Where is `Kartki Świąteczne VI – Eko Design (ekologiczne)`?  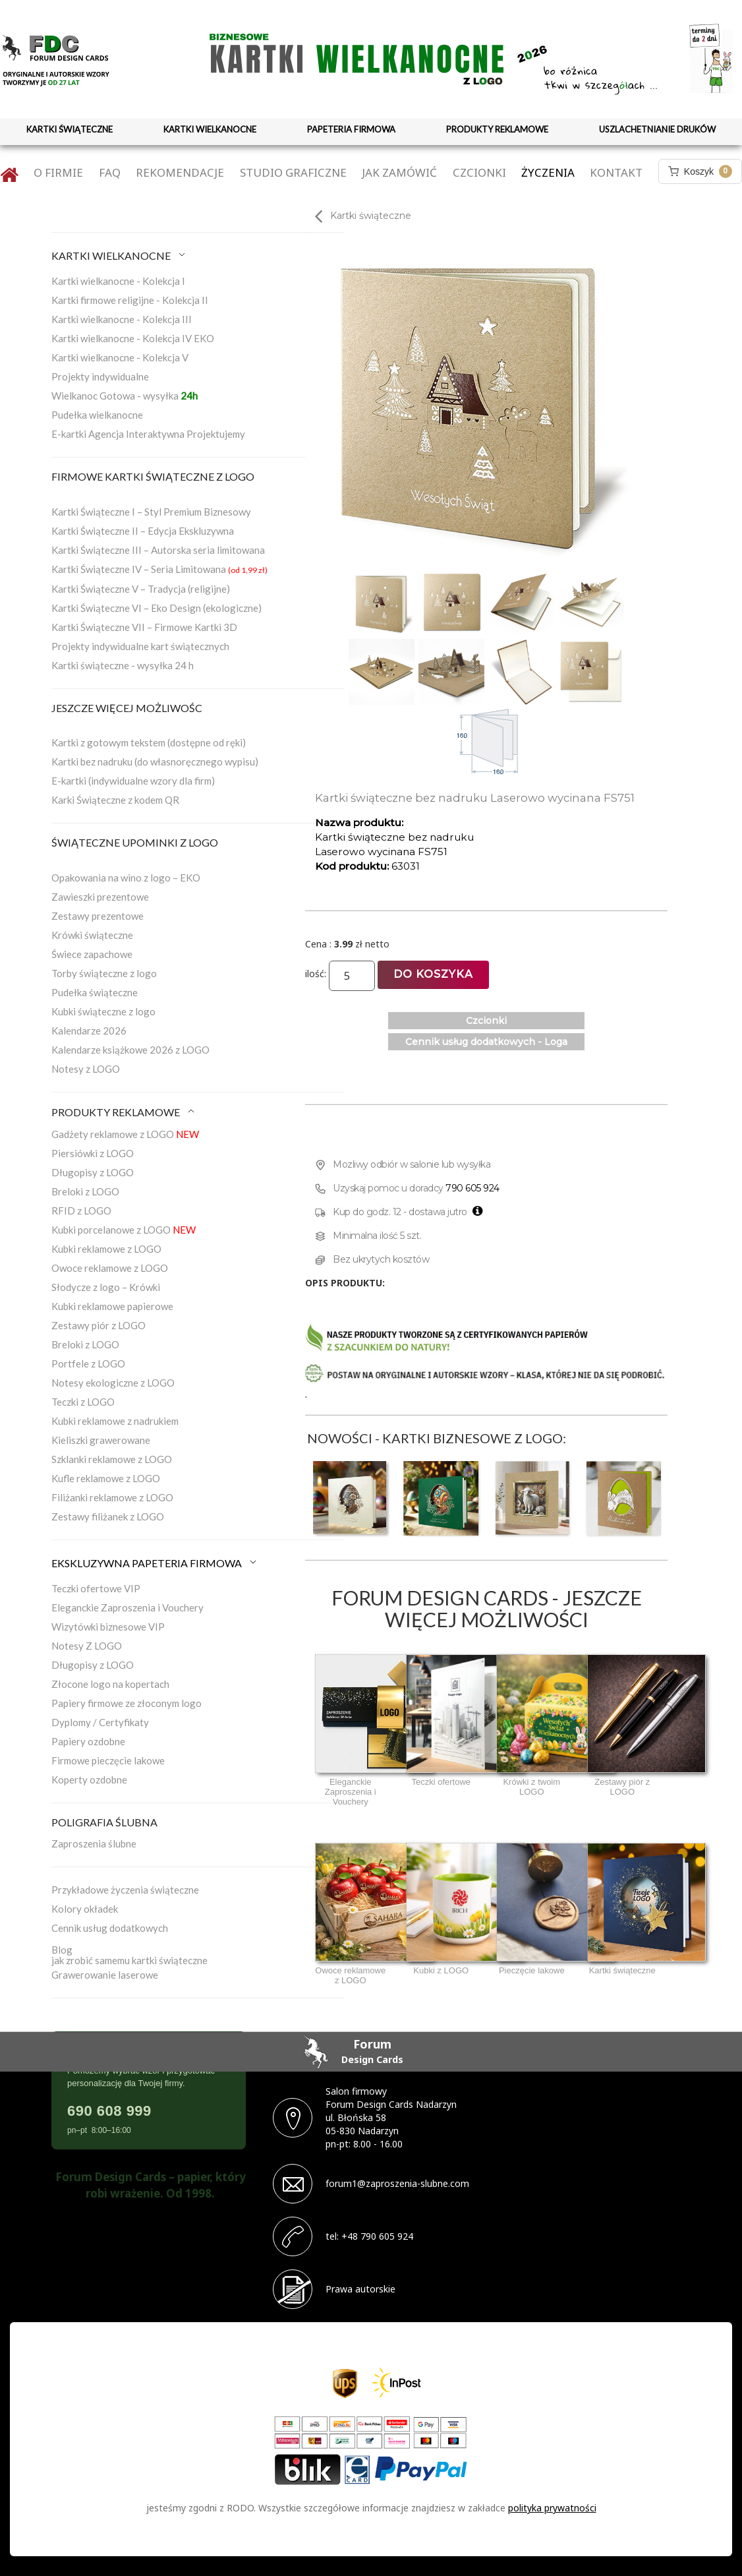 Kartki Świąteczne VI – Eko Design (ekologiczne) is located at coordinates (156, 608).